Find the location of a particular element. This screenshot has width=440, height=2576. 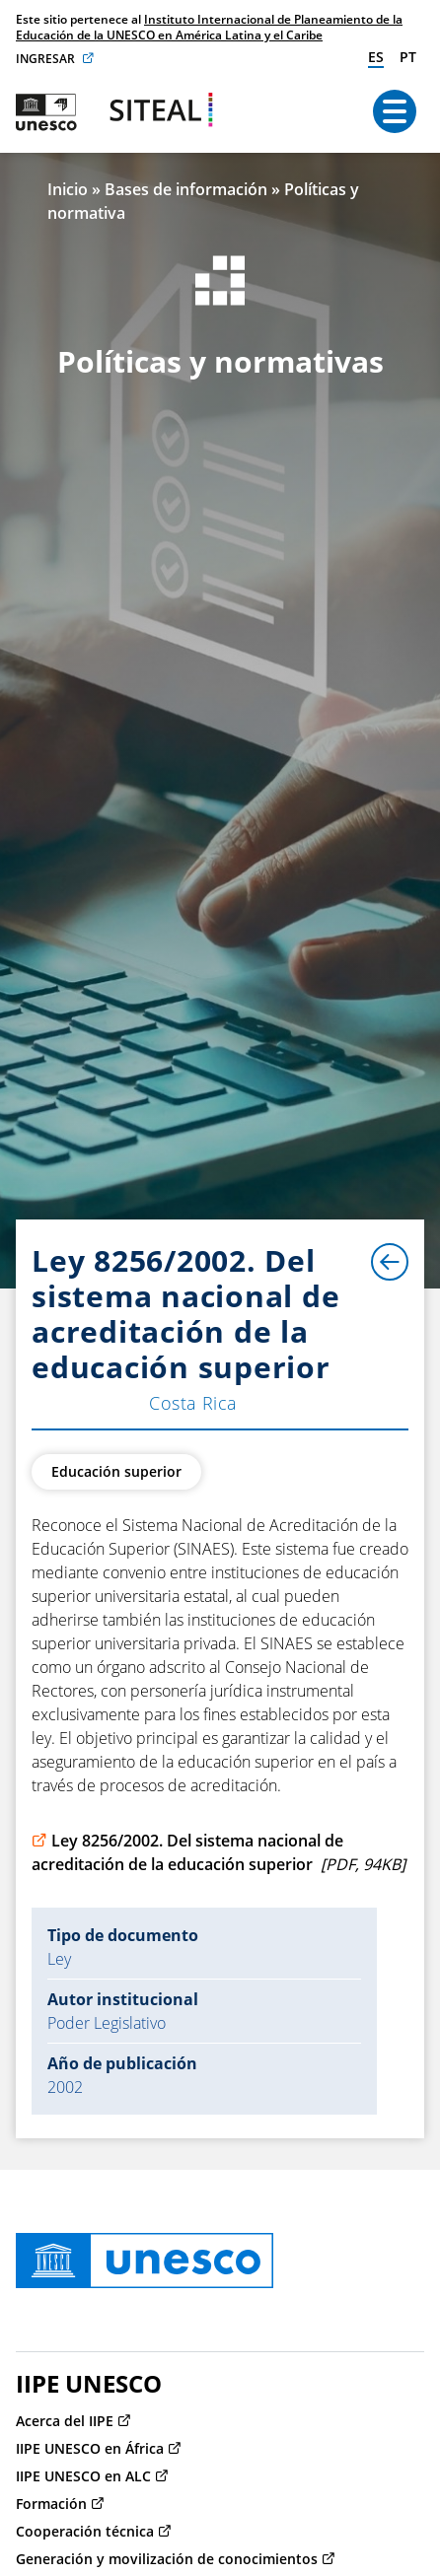

Acerca del IIPE is located at coordinates (64, 2420).